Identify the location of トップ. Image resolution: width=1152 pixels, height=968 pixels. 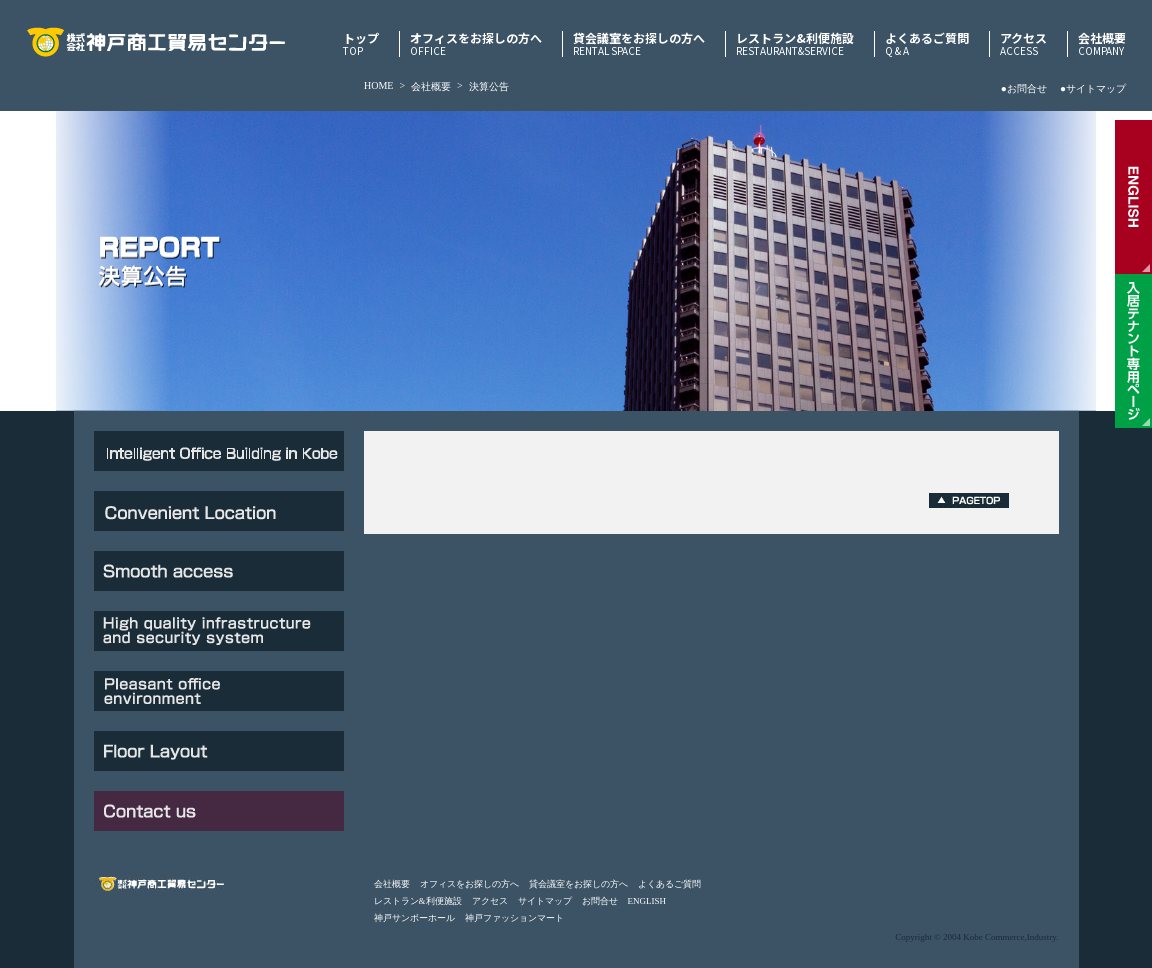
(361, 44).